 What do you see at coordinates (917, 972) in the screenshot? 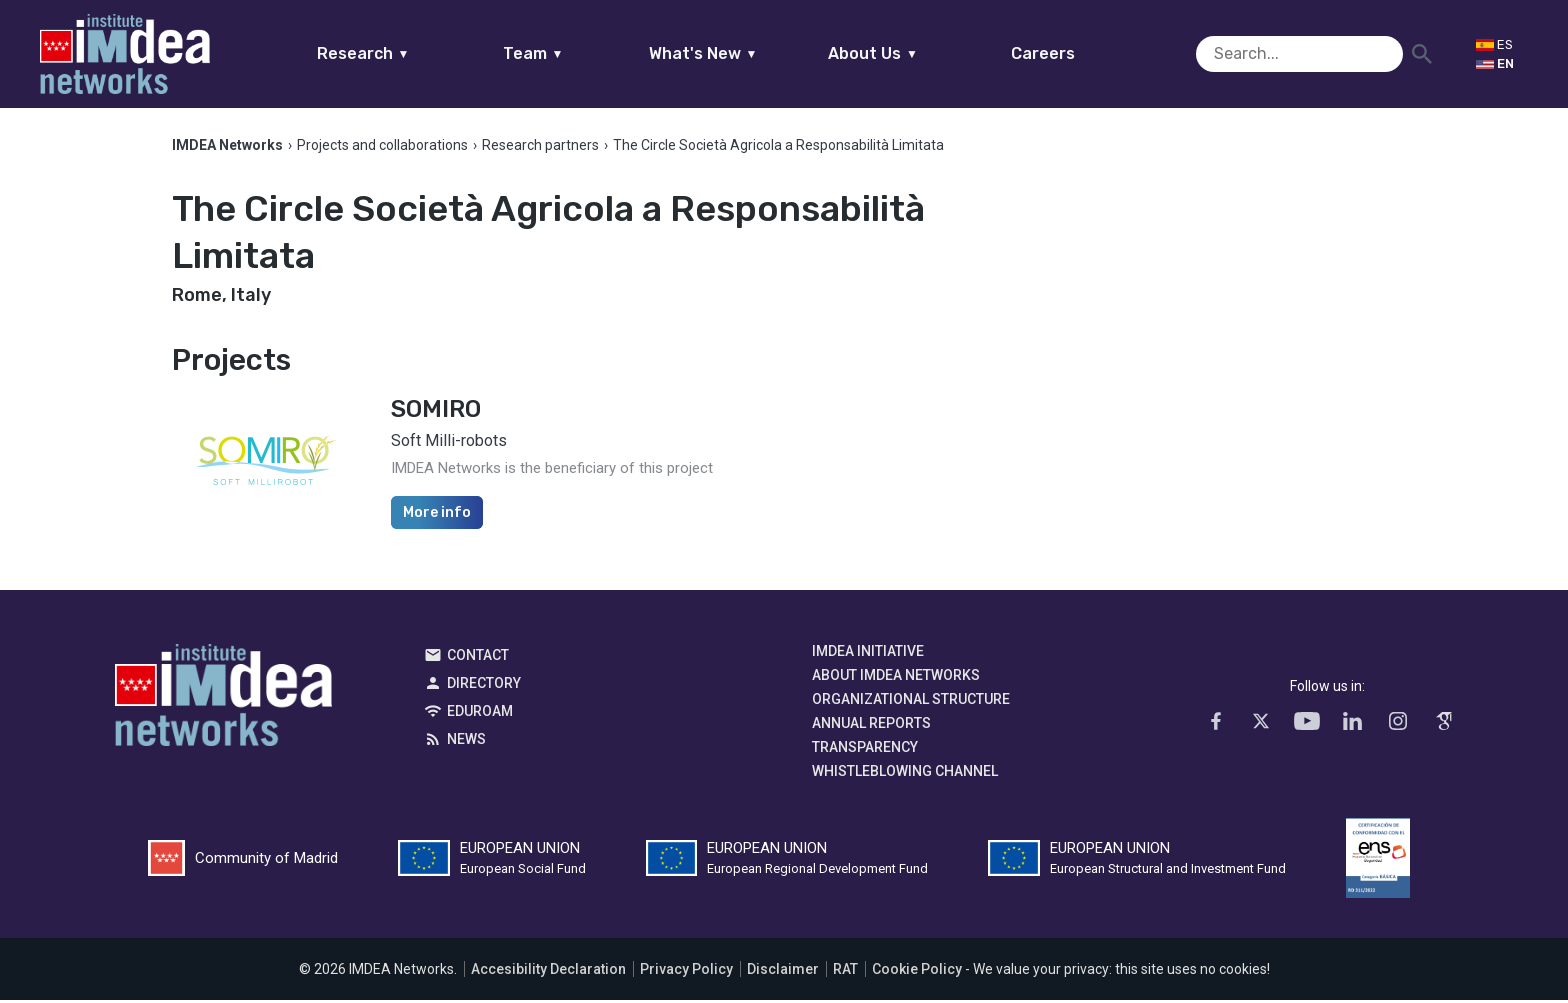
I see `Cookie Policy` at bounding box center [917, 972].